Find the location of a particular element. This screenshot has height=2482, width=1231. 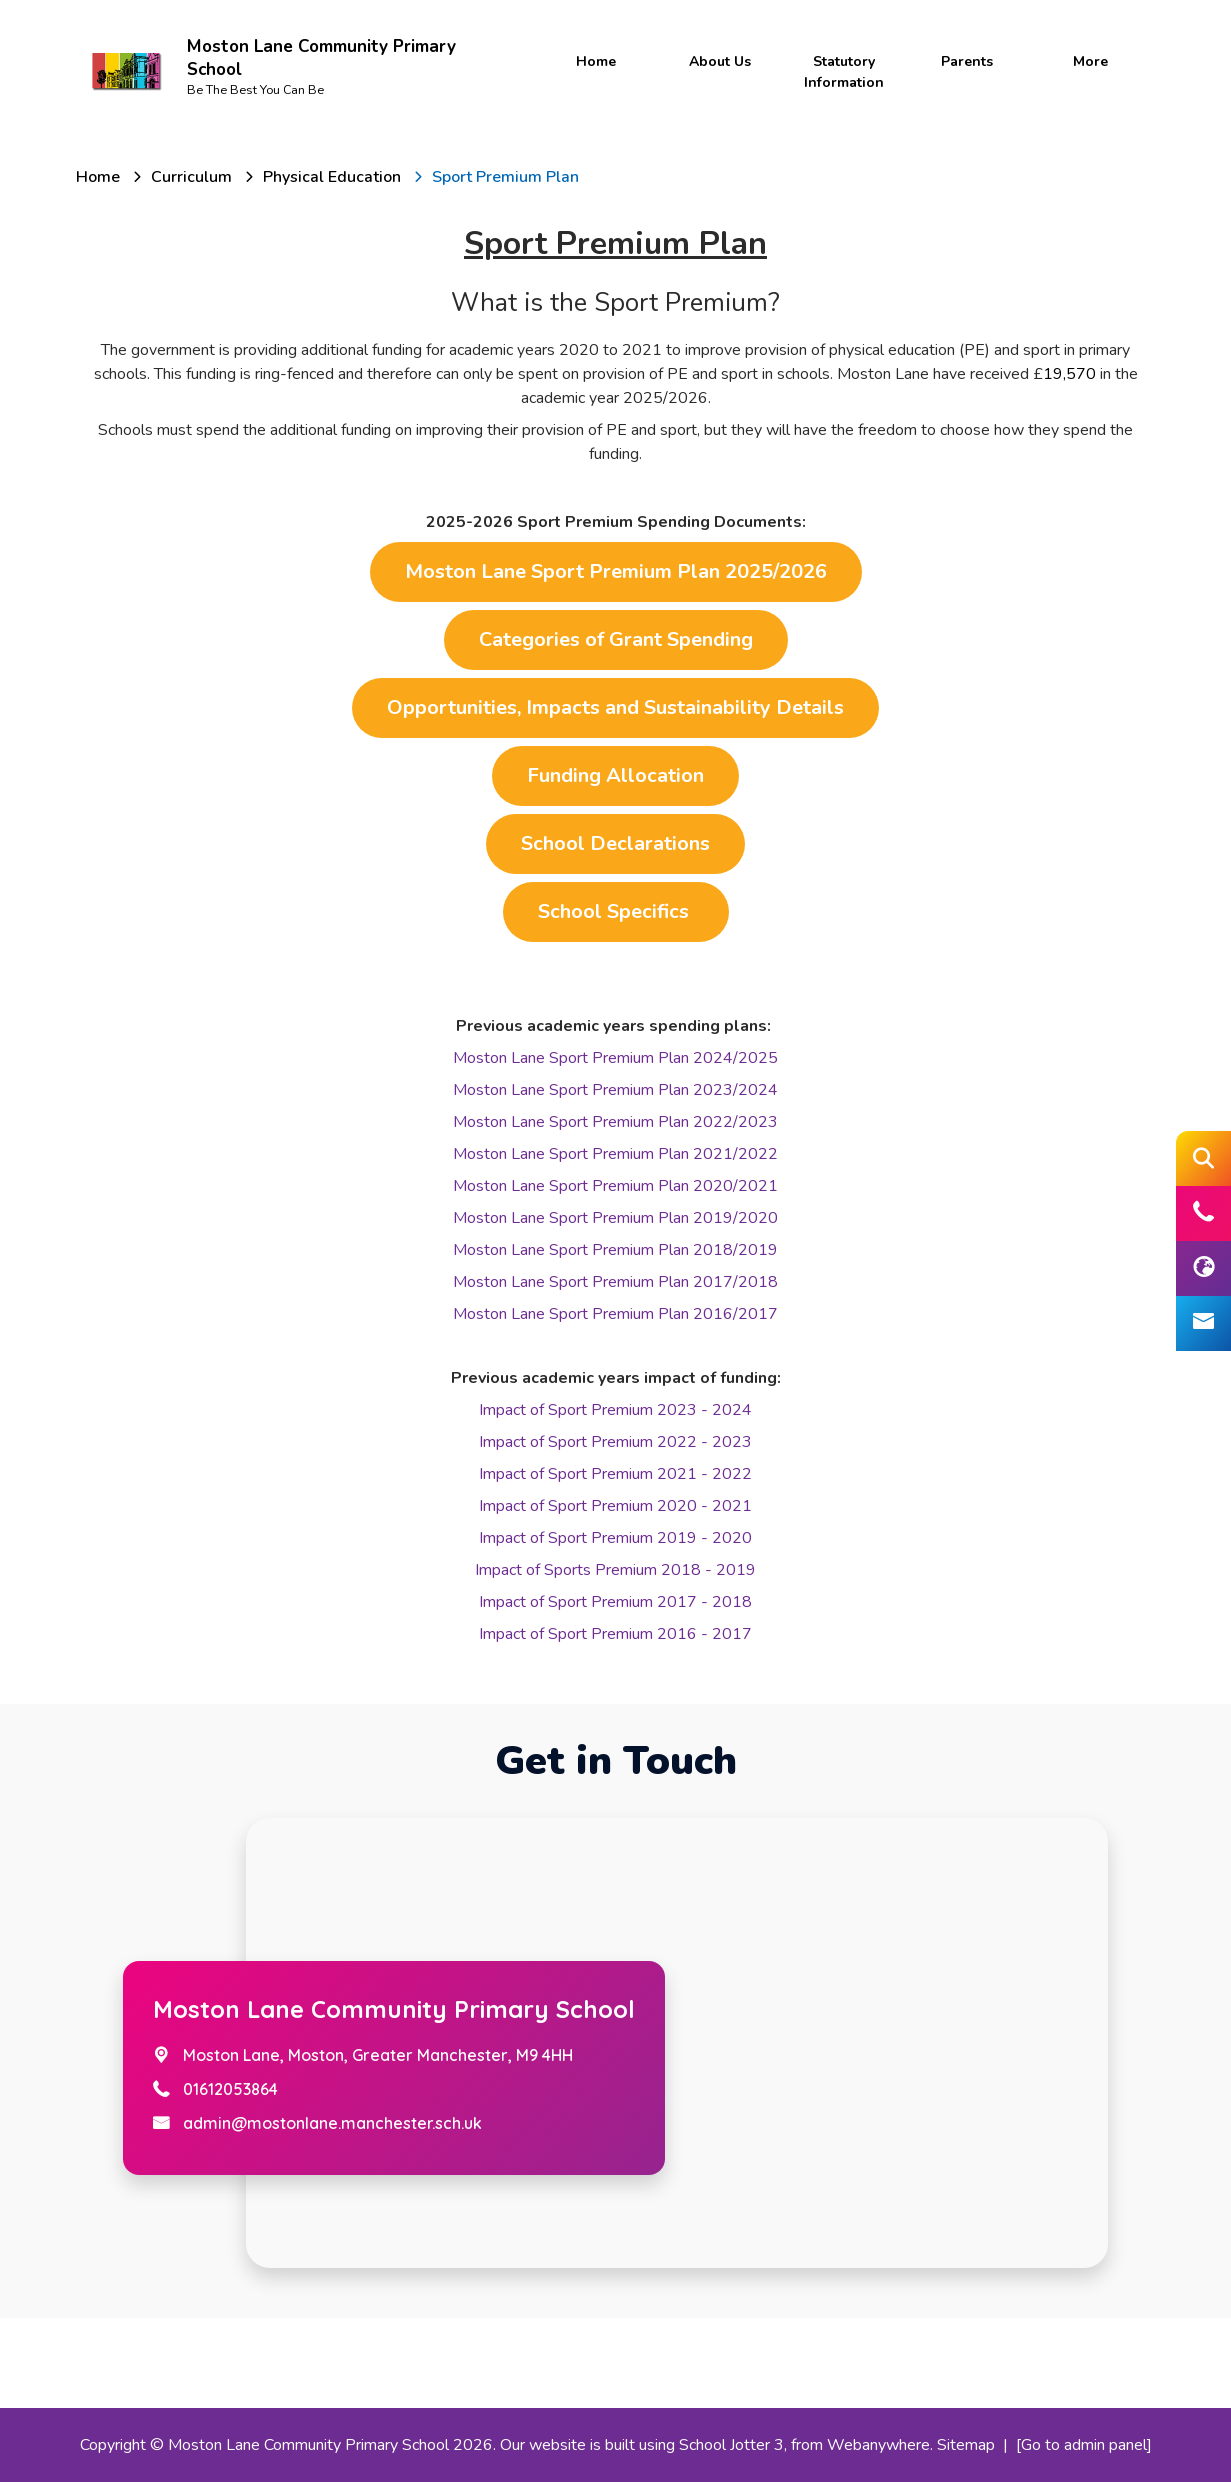

Opportunities, Impacts and Sustainability Details is located at coordinates (615, 707).